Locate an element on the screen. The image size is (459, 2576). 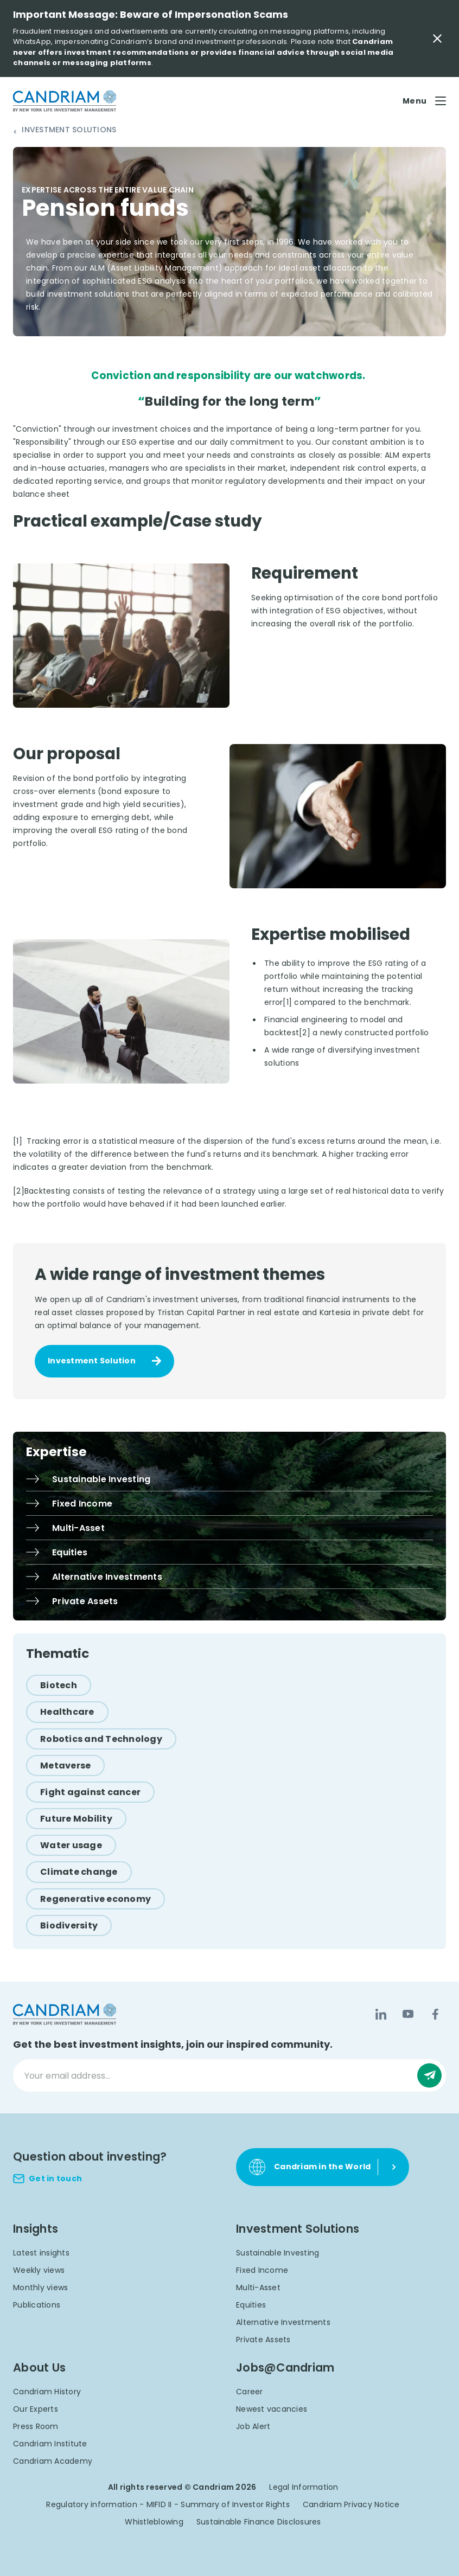
Healthcare is located at coordinates (67, 1712).